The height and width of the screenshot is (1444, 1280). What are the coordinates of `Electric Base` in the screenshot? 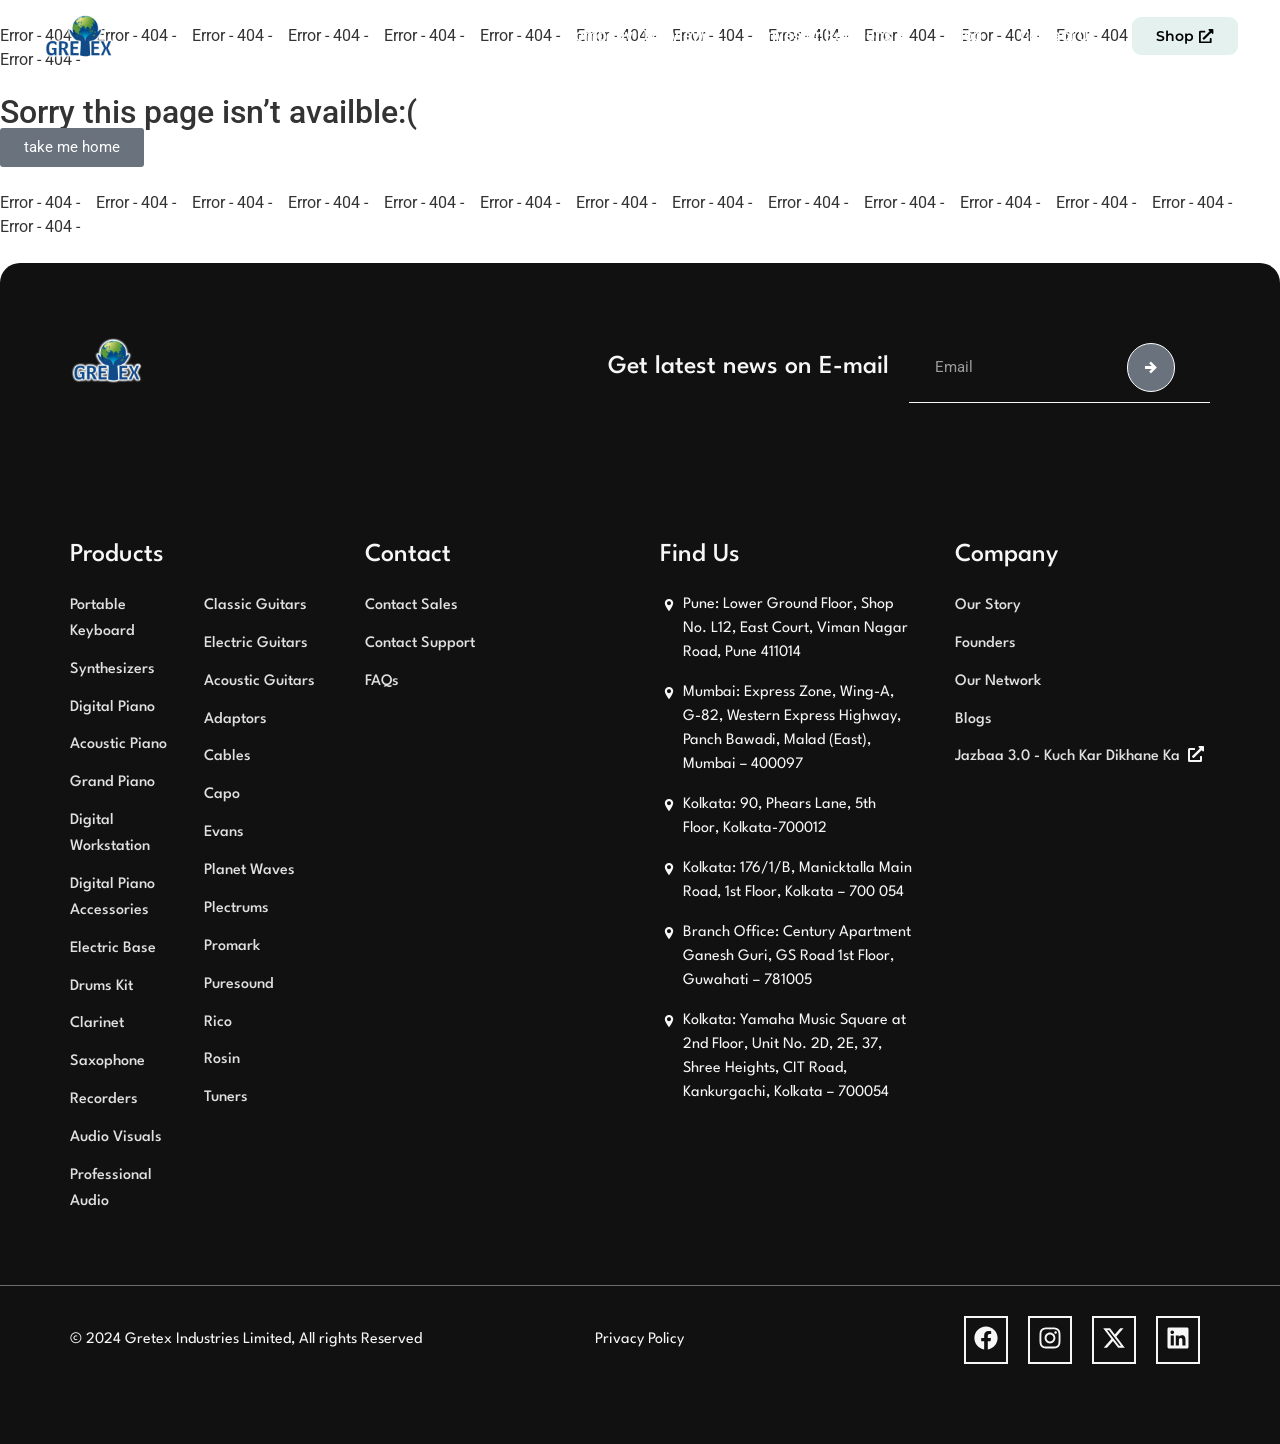 It's located at (113, 948).